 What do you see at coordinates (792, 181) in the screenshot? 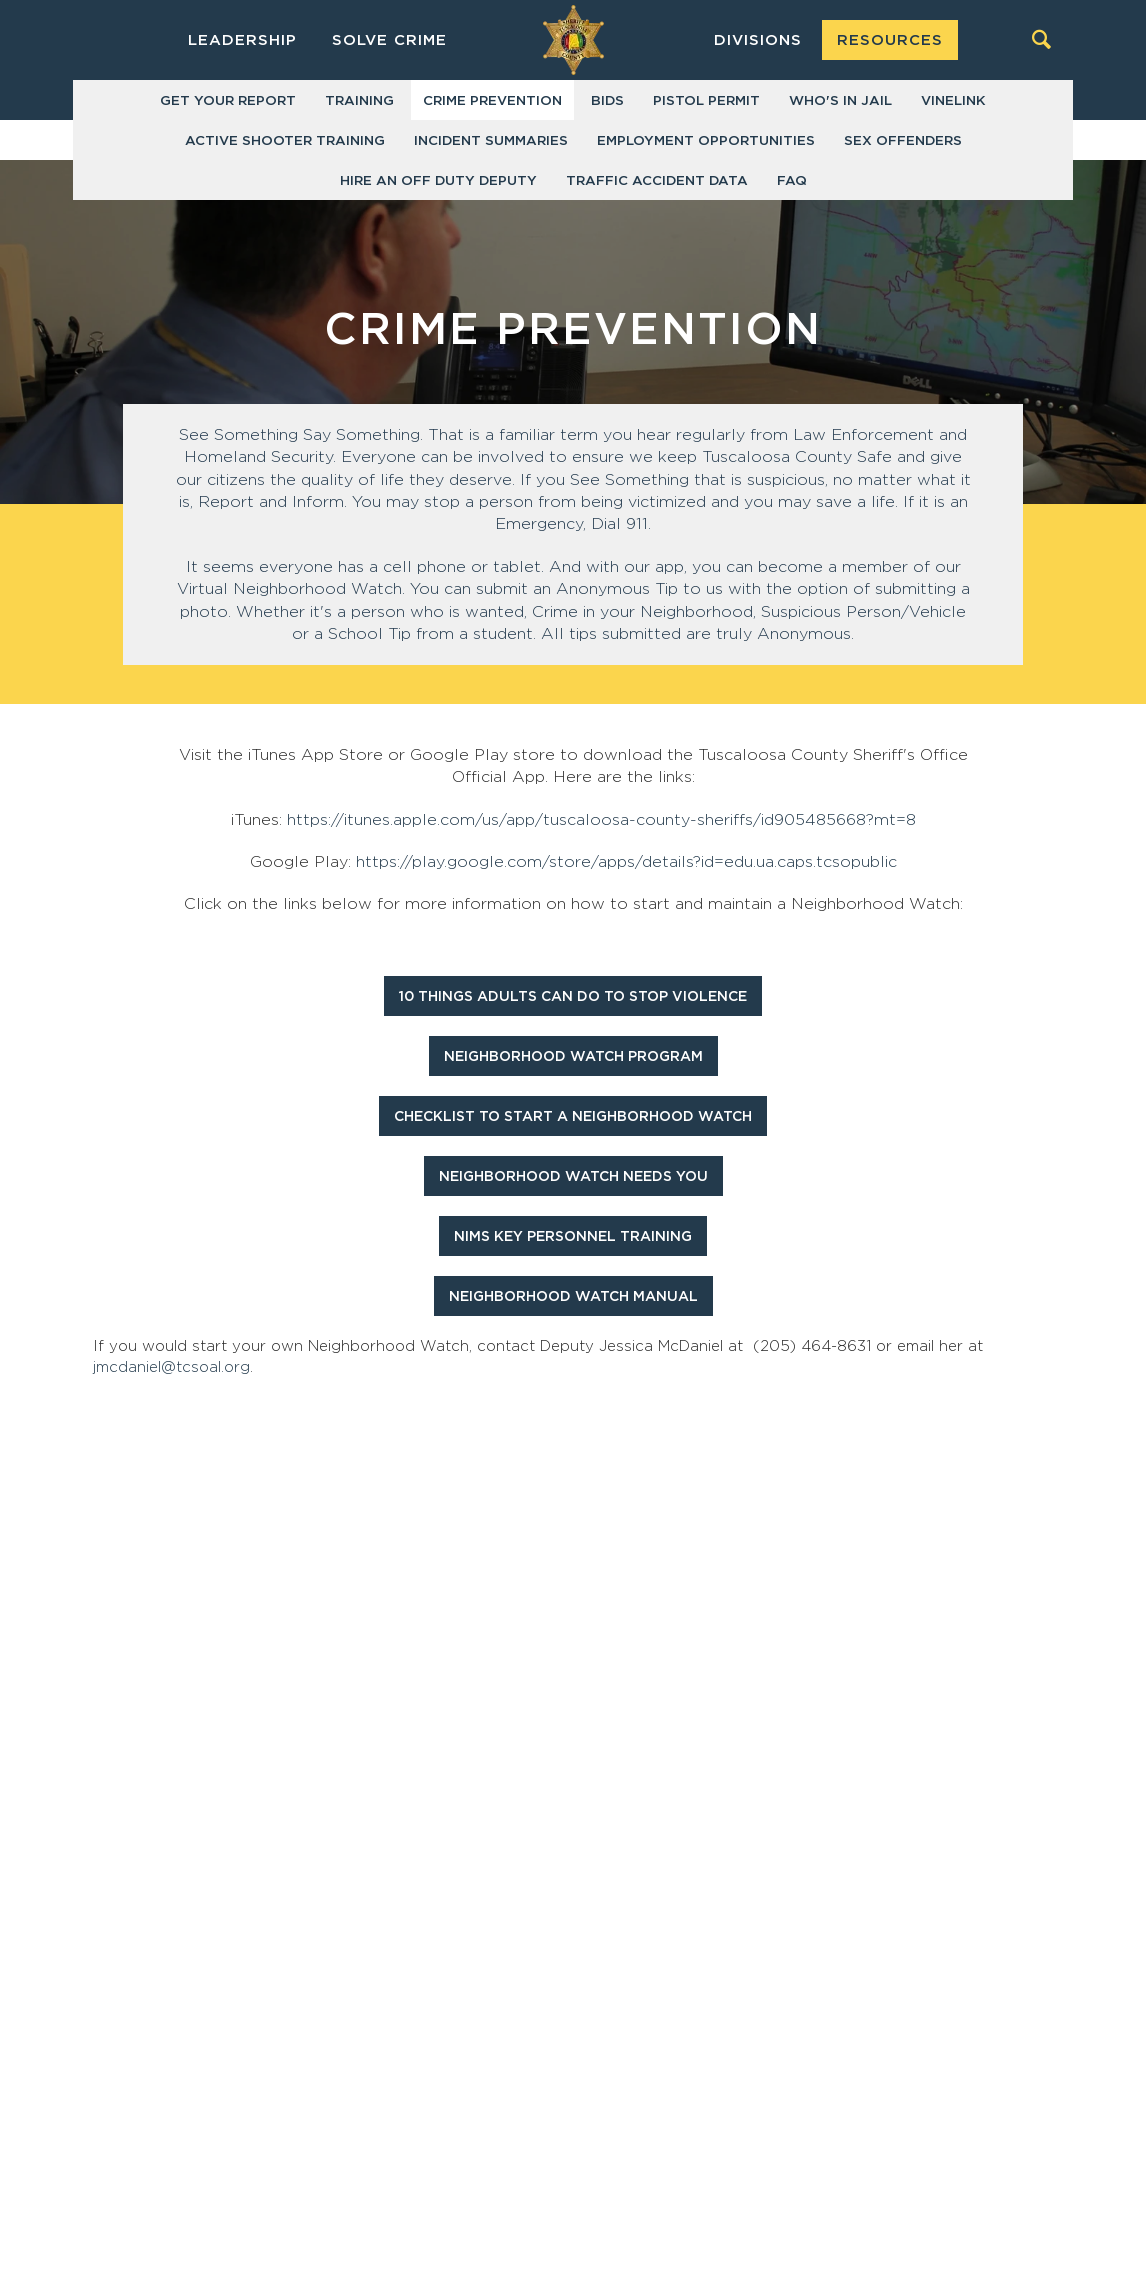
I see `FAQ` at bounding box center [792, 181].